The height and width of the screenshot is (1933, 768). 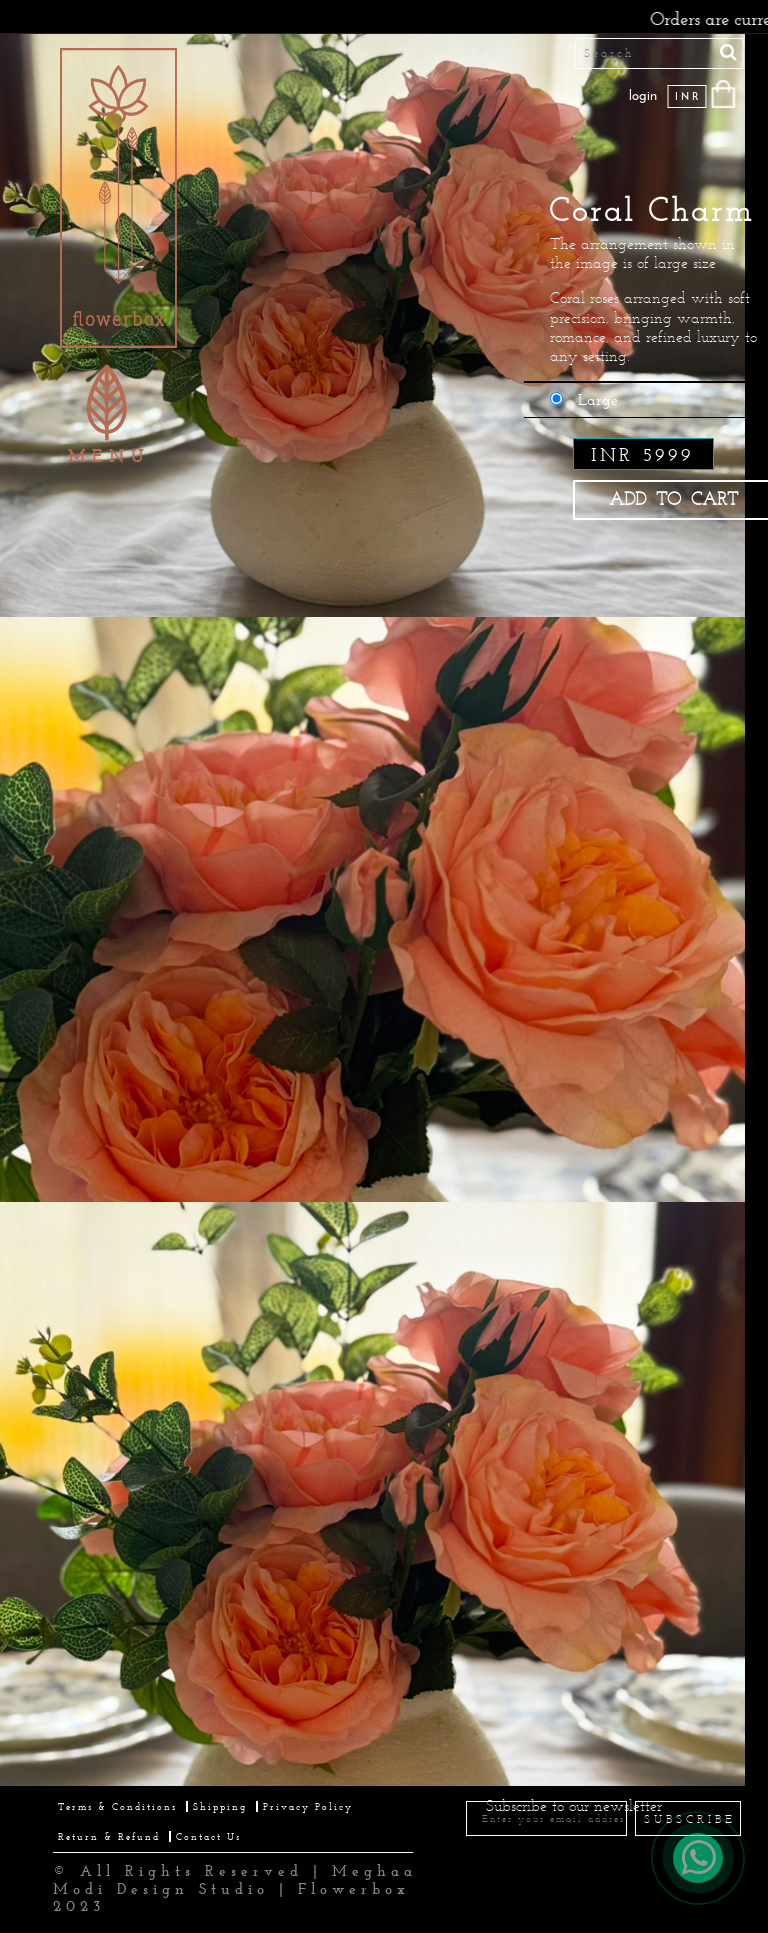 What do you see at coordinates (220, 1806) in the screenshot?
I see `Shipping` at bounding box center [220, 1806].